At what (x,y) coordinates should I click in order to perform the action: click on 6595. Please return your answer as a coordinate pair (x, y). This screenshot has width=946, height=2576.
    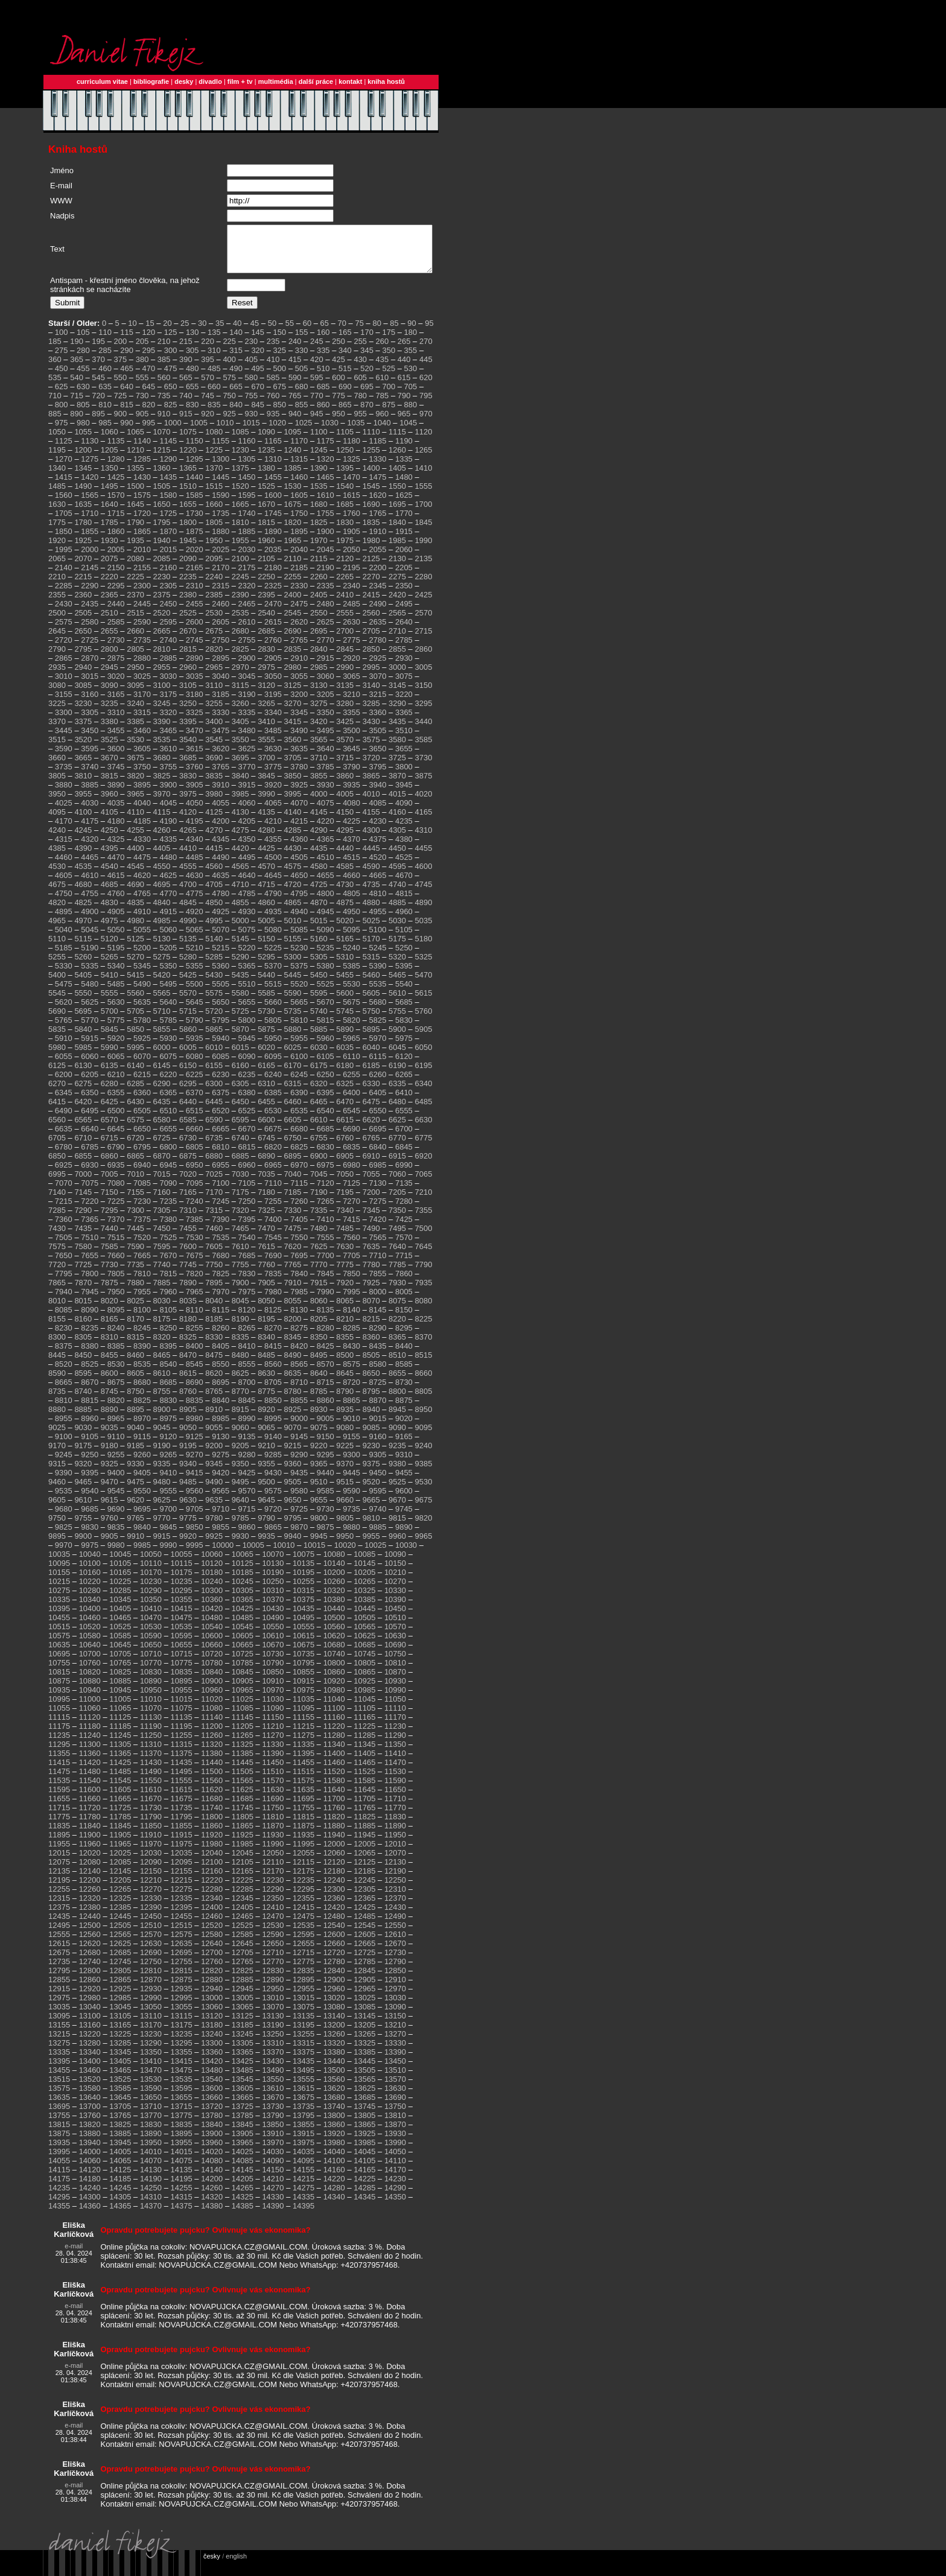
    Looking at the image, I should click on (240, 1128).